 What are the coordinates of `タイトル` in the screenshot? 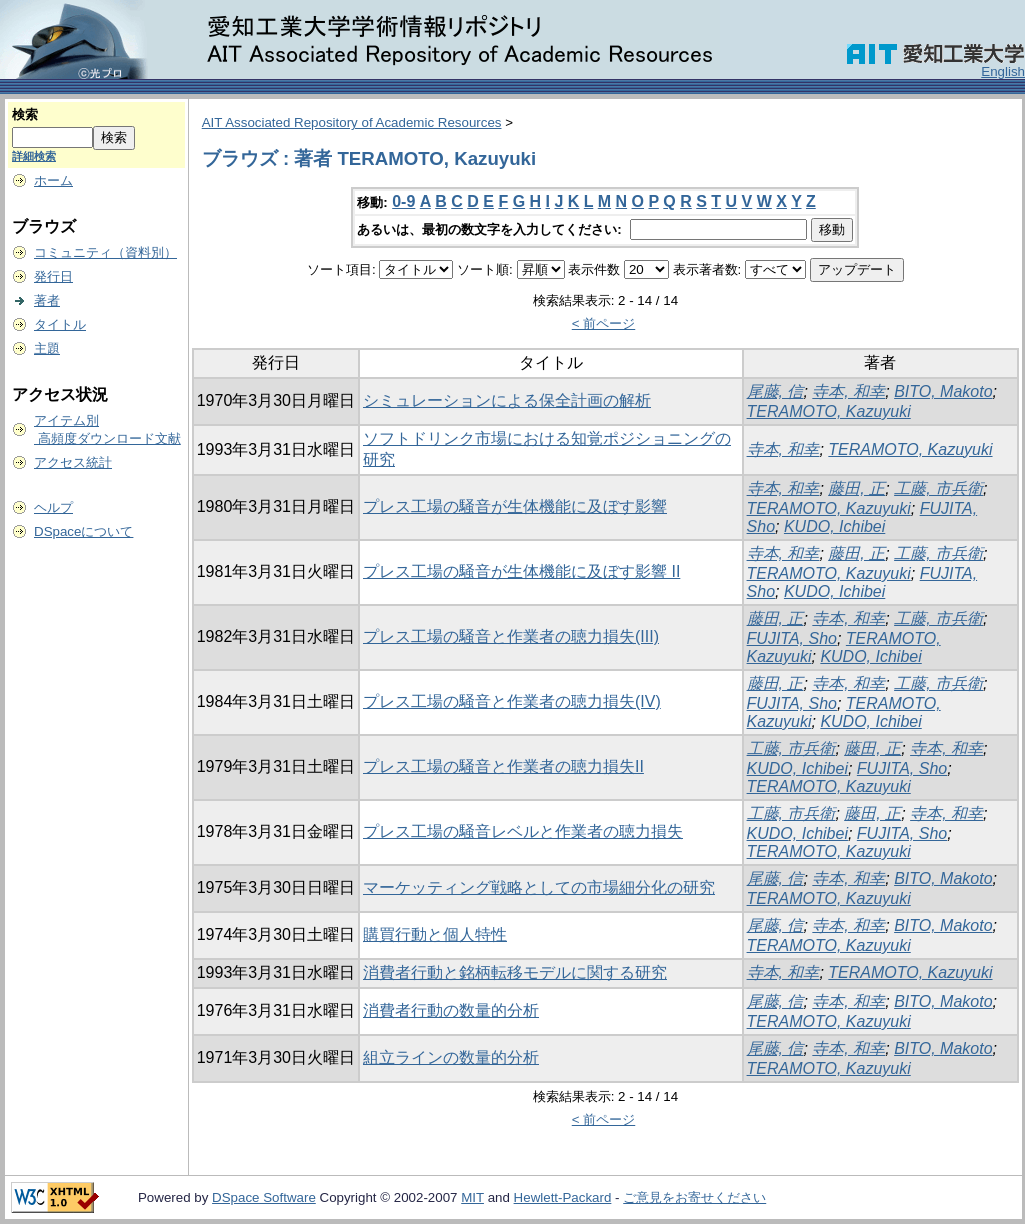 It's located at (60, 324).